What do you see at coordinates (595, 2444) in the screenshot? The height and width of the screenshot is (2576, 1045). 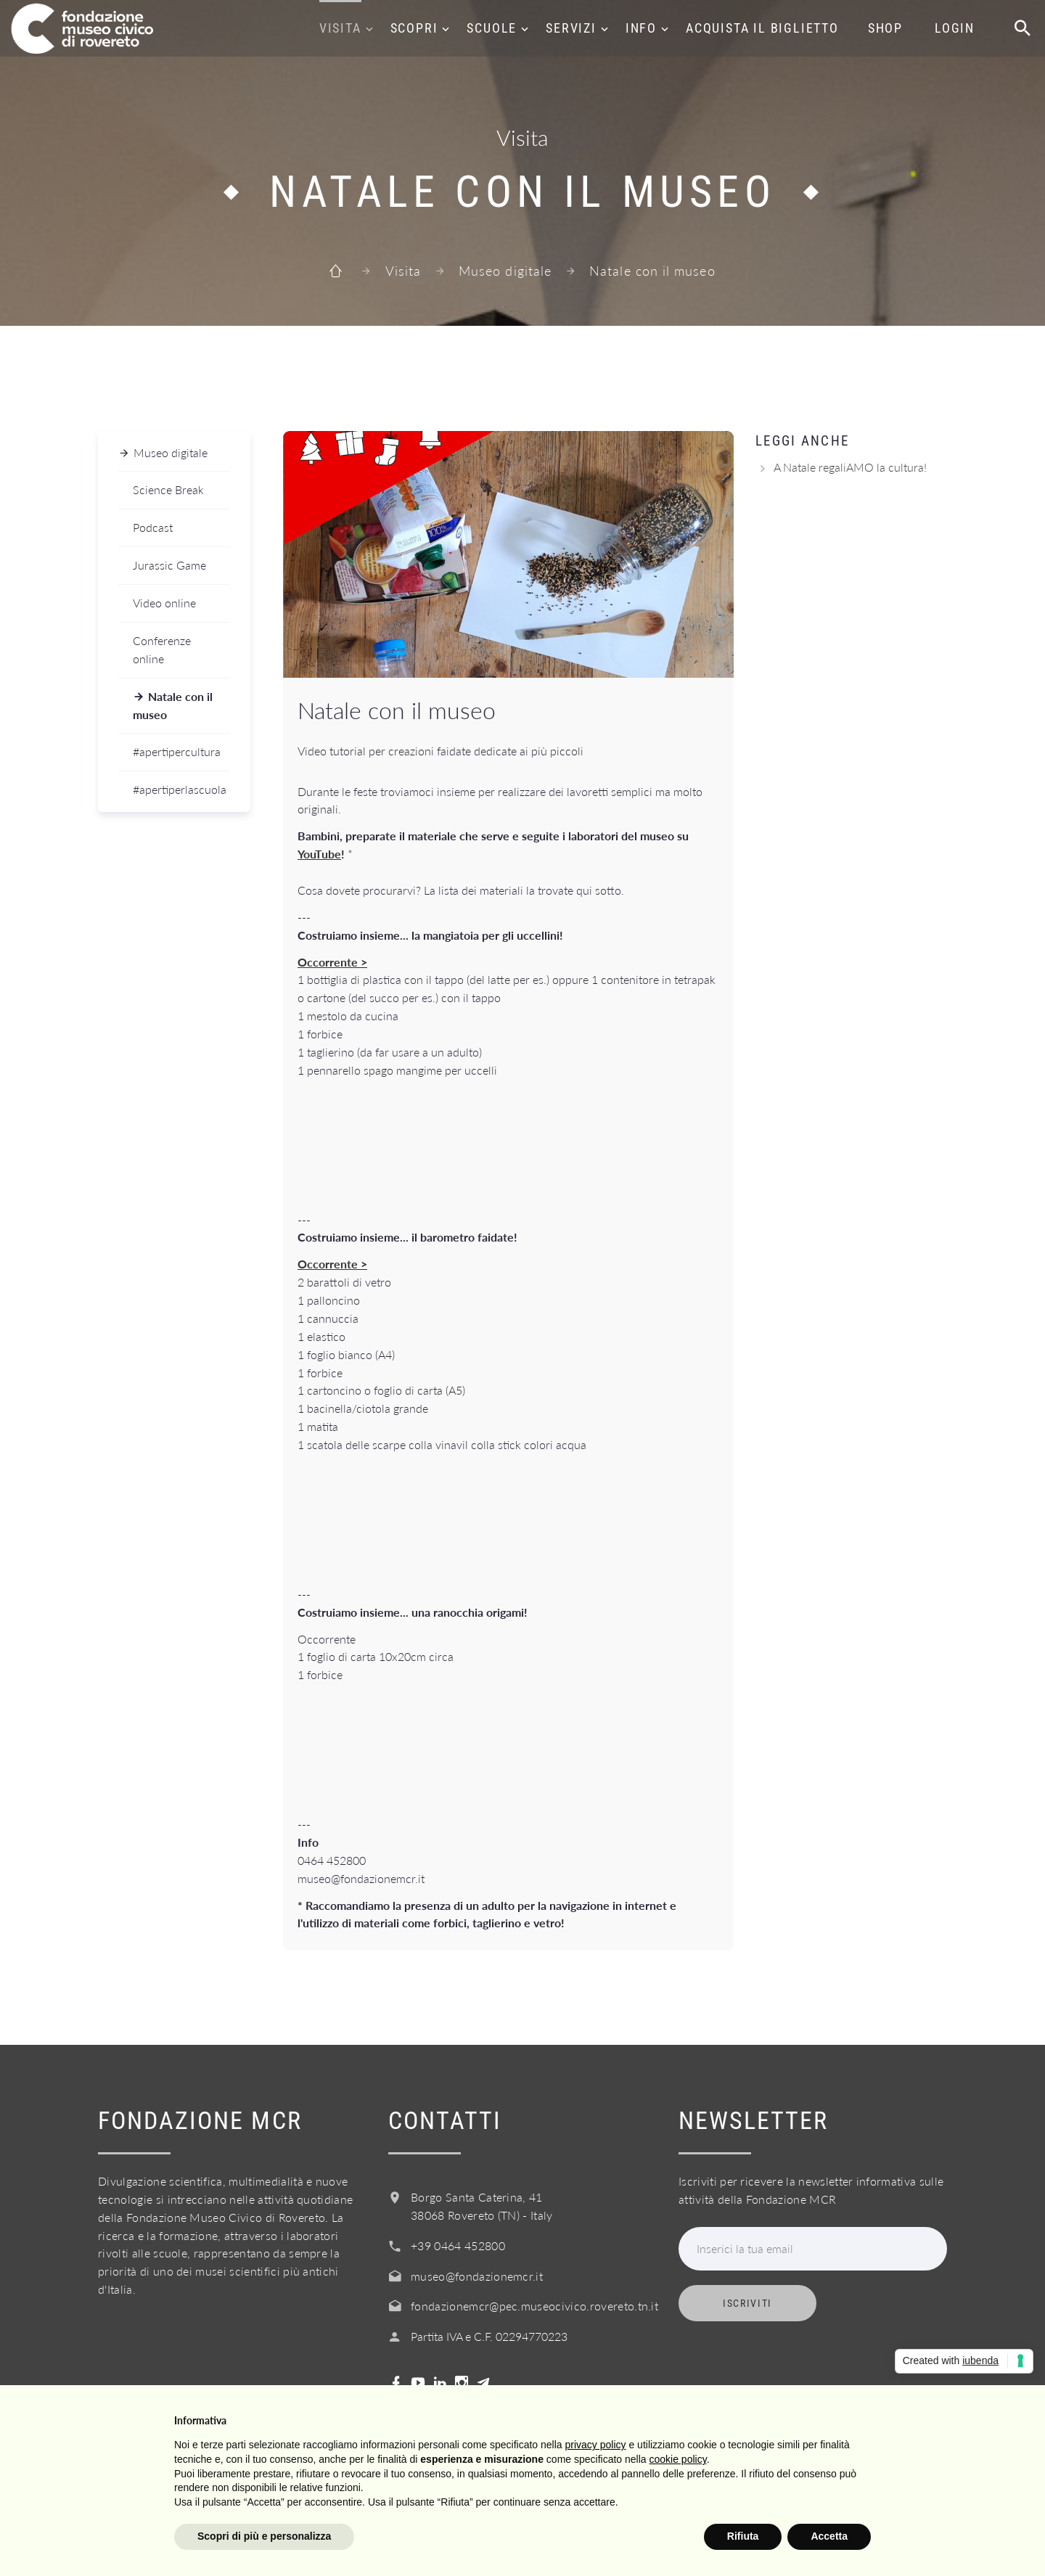 I see `privacy policy [button]` at bounding box center [595, 2444].